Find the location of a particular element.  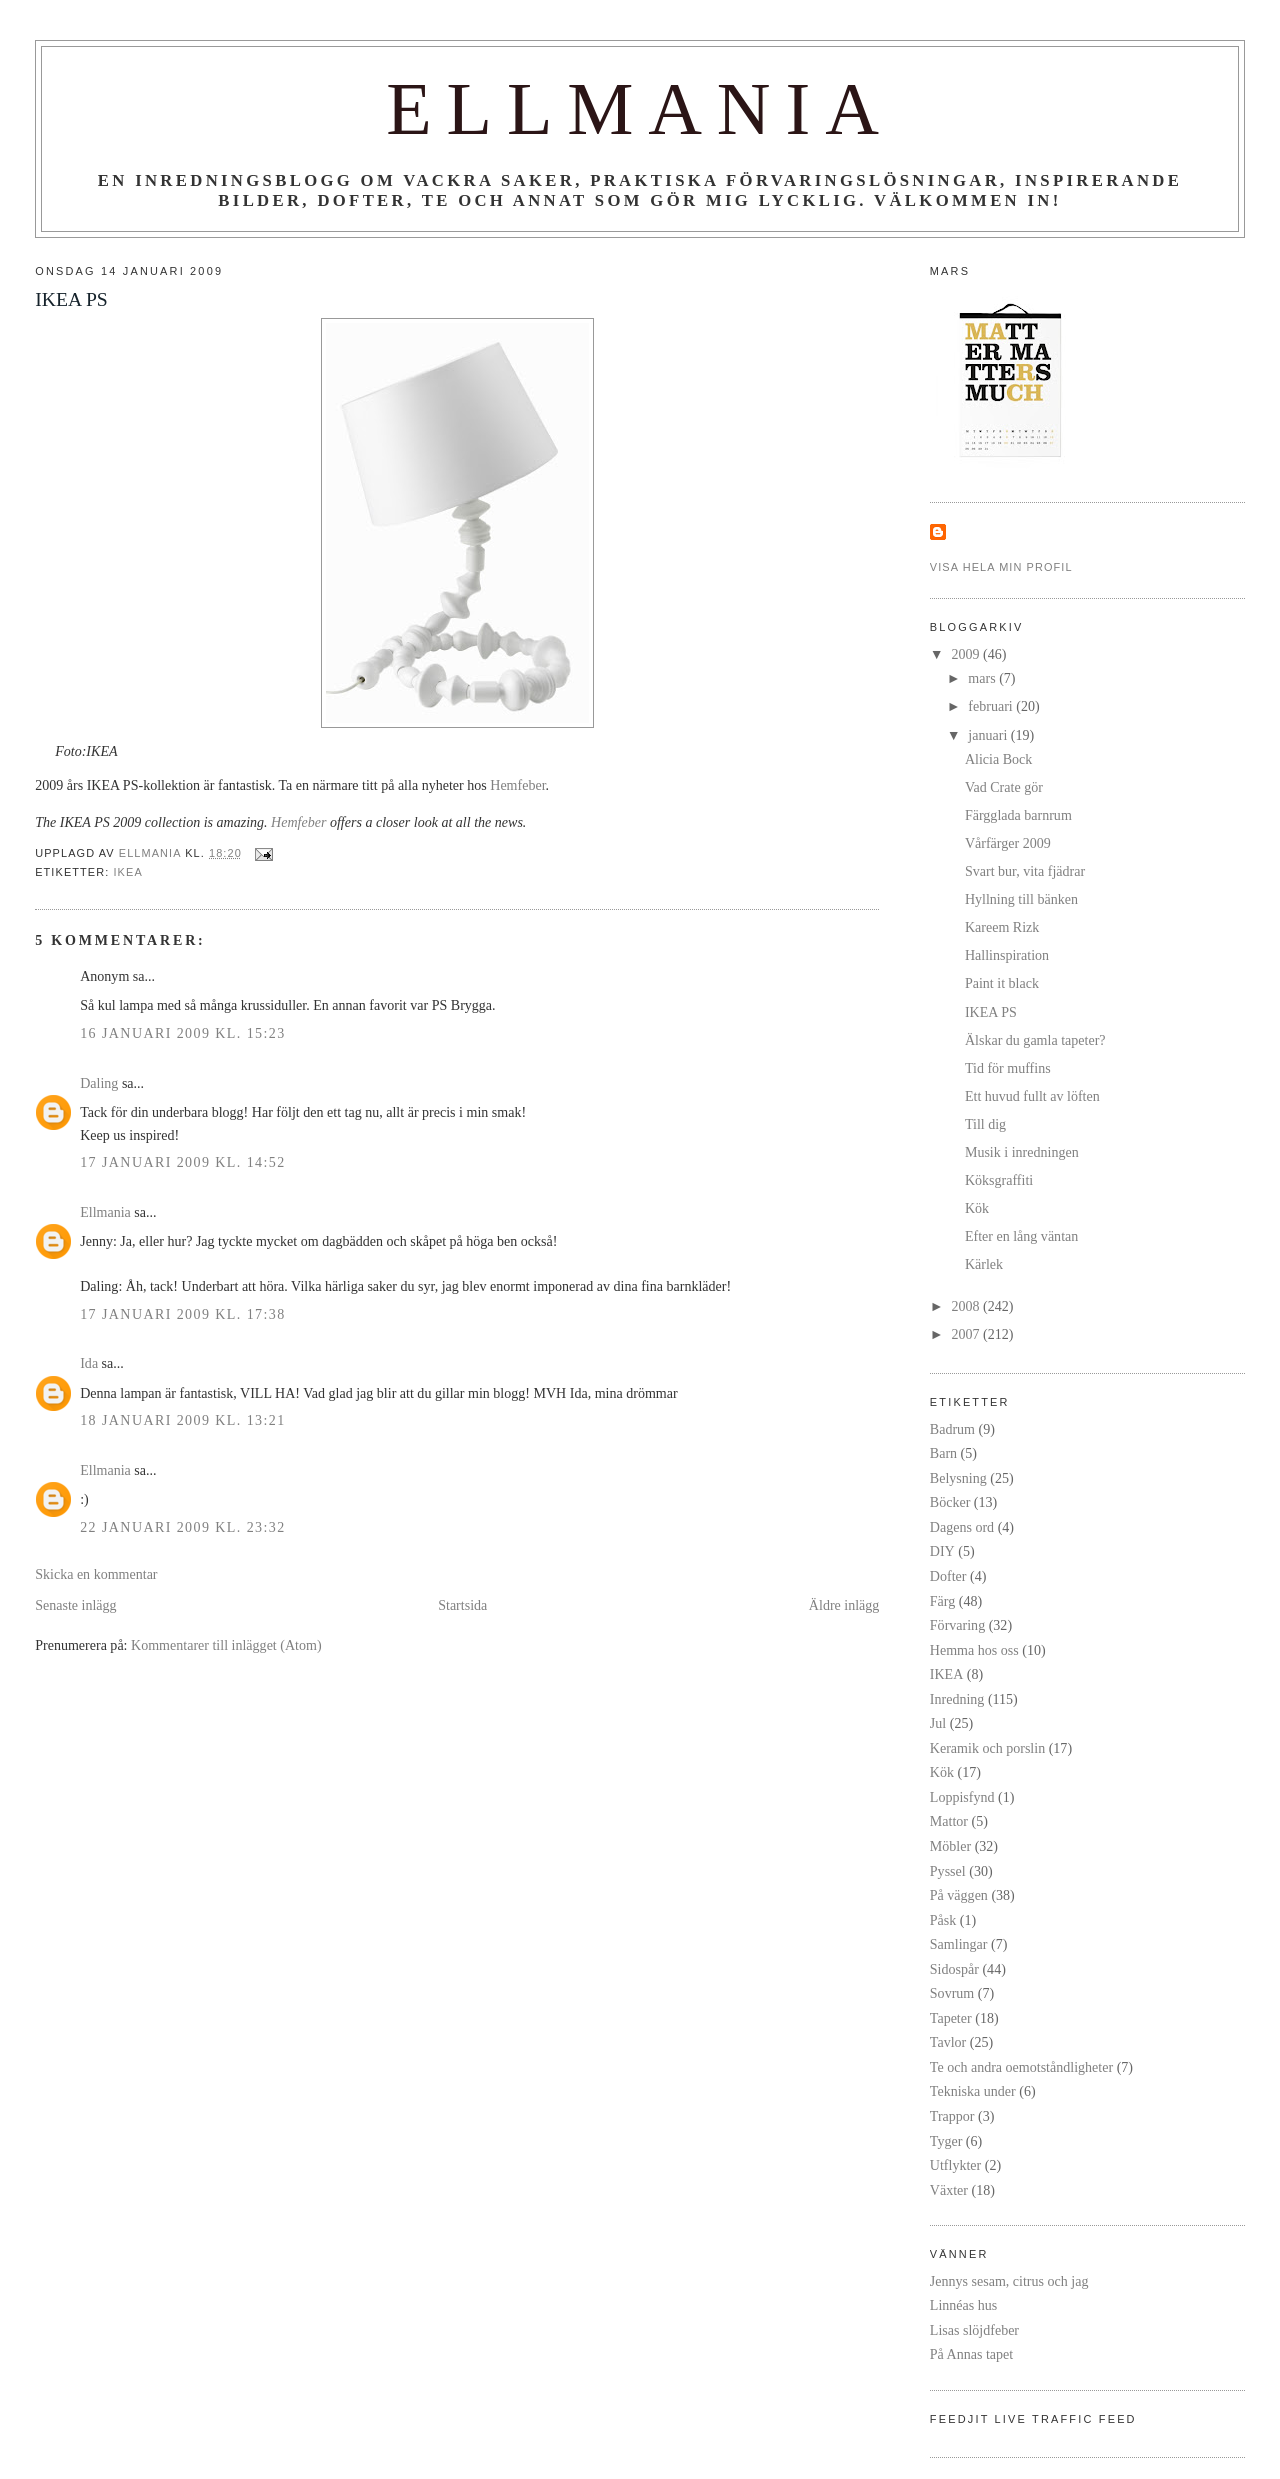

mars is located at coordinates (983, 678).